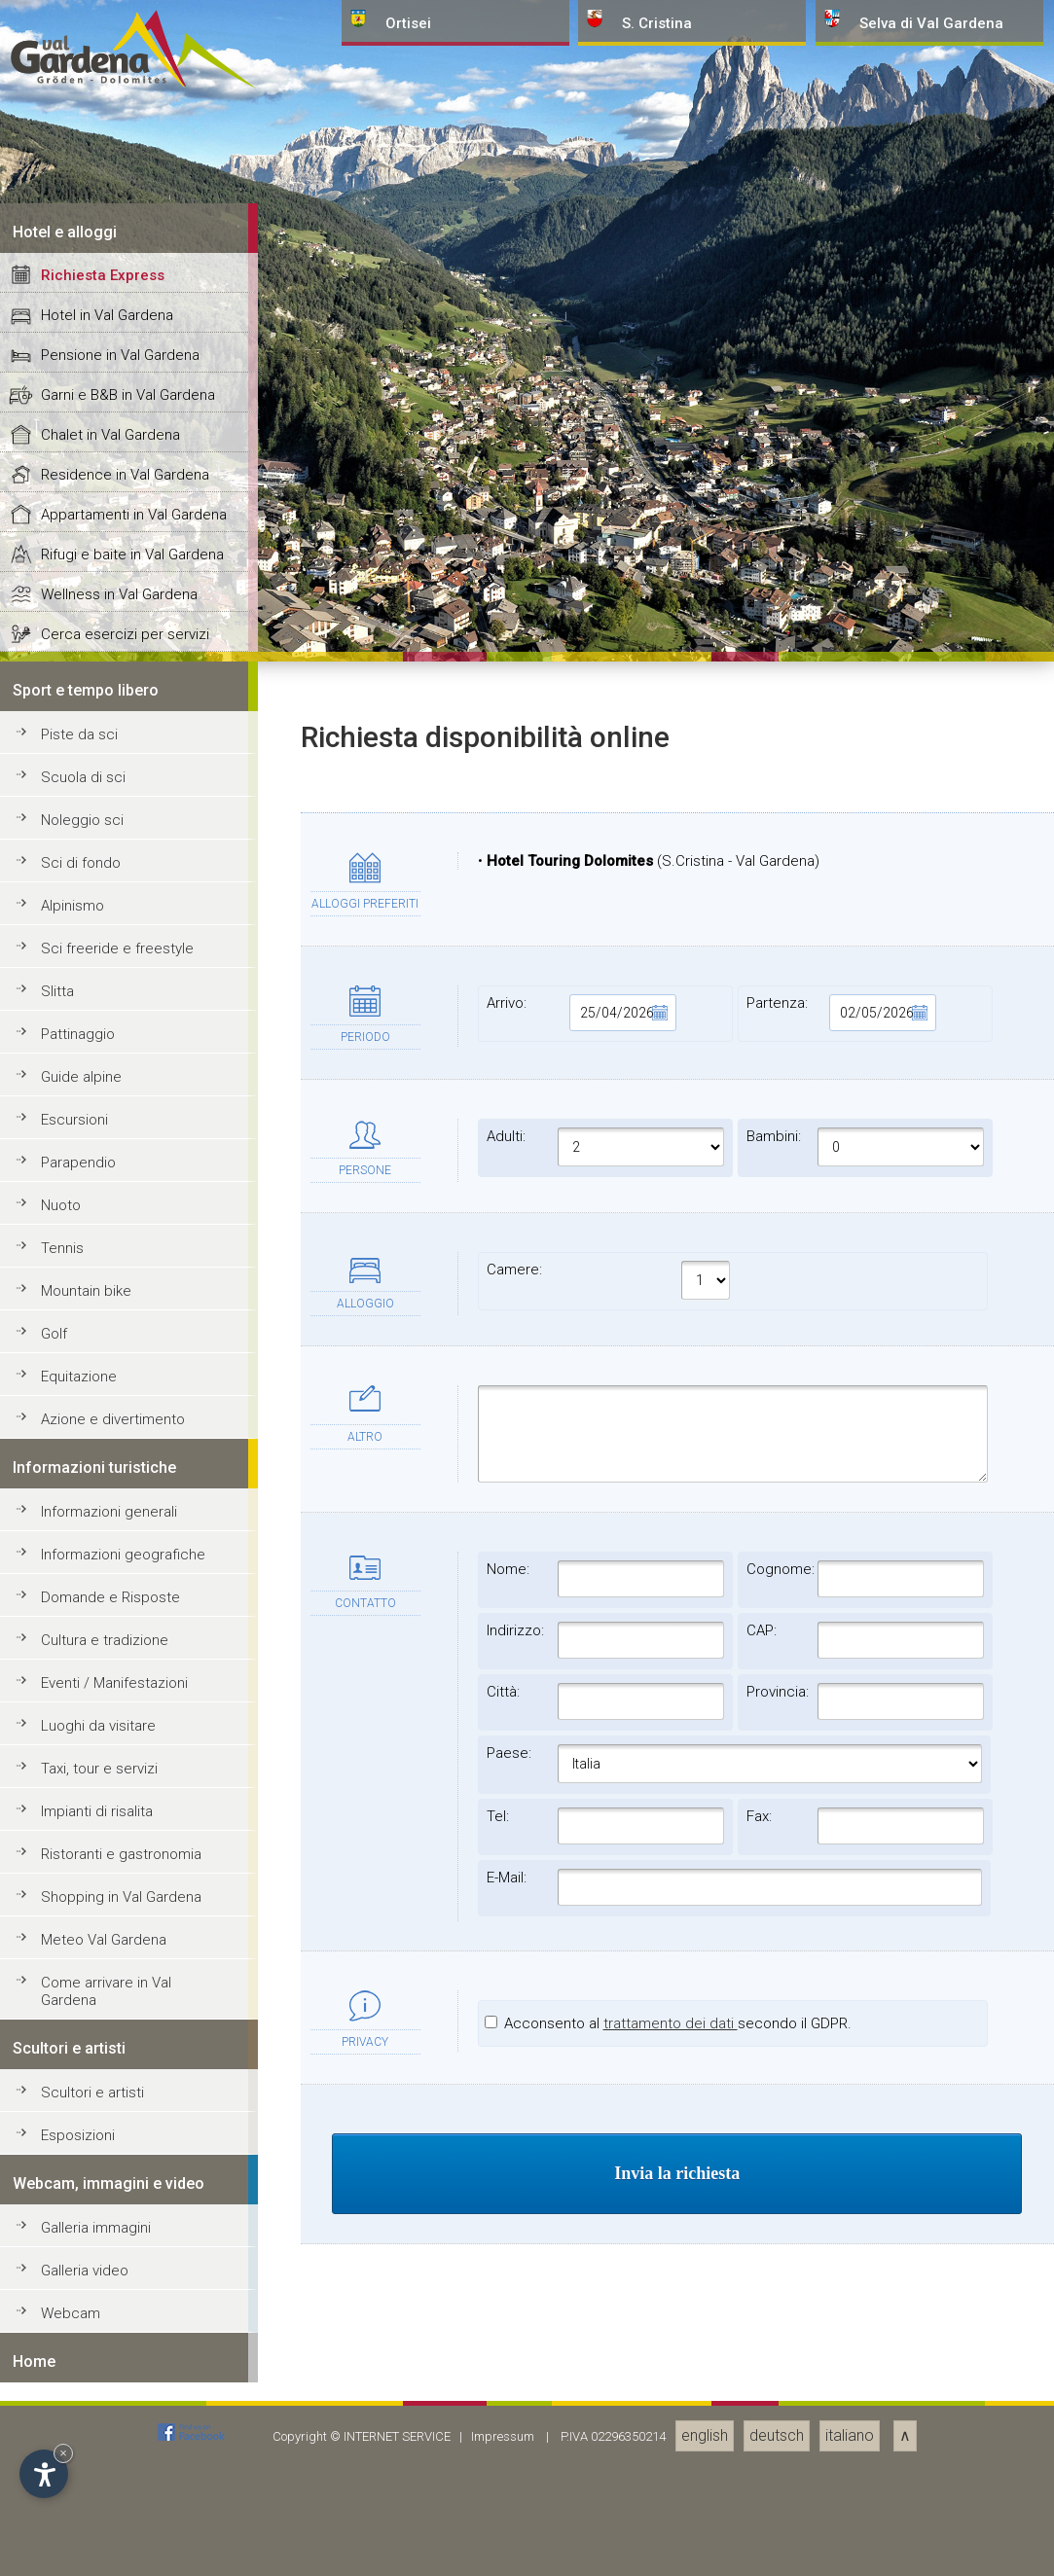  What do you see at coordinates (72, 2304) in the screenshot?
I see `Alpinismo` at bounding box center [72, 2304].